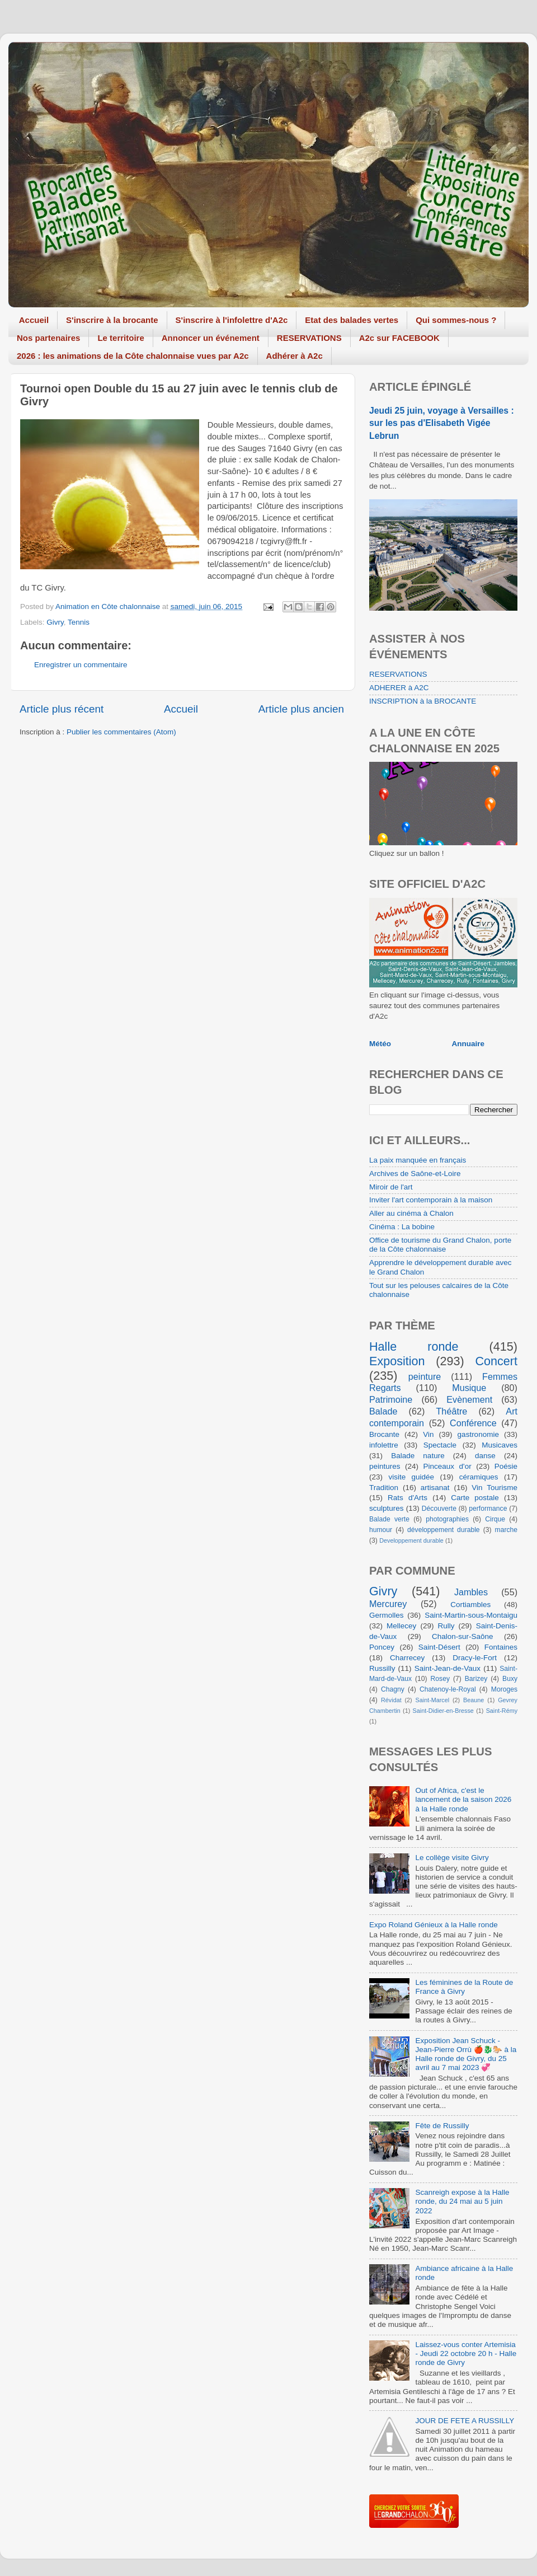  I want to click on Chalon-sur-Saône, so click(462, 1636).